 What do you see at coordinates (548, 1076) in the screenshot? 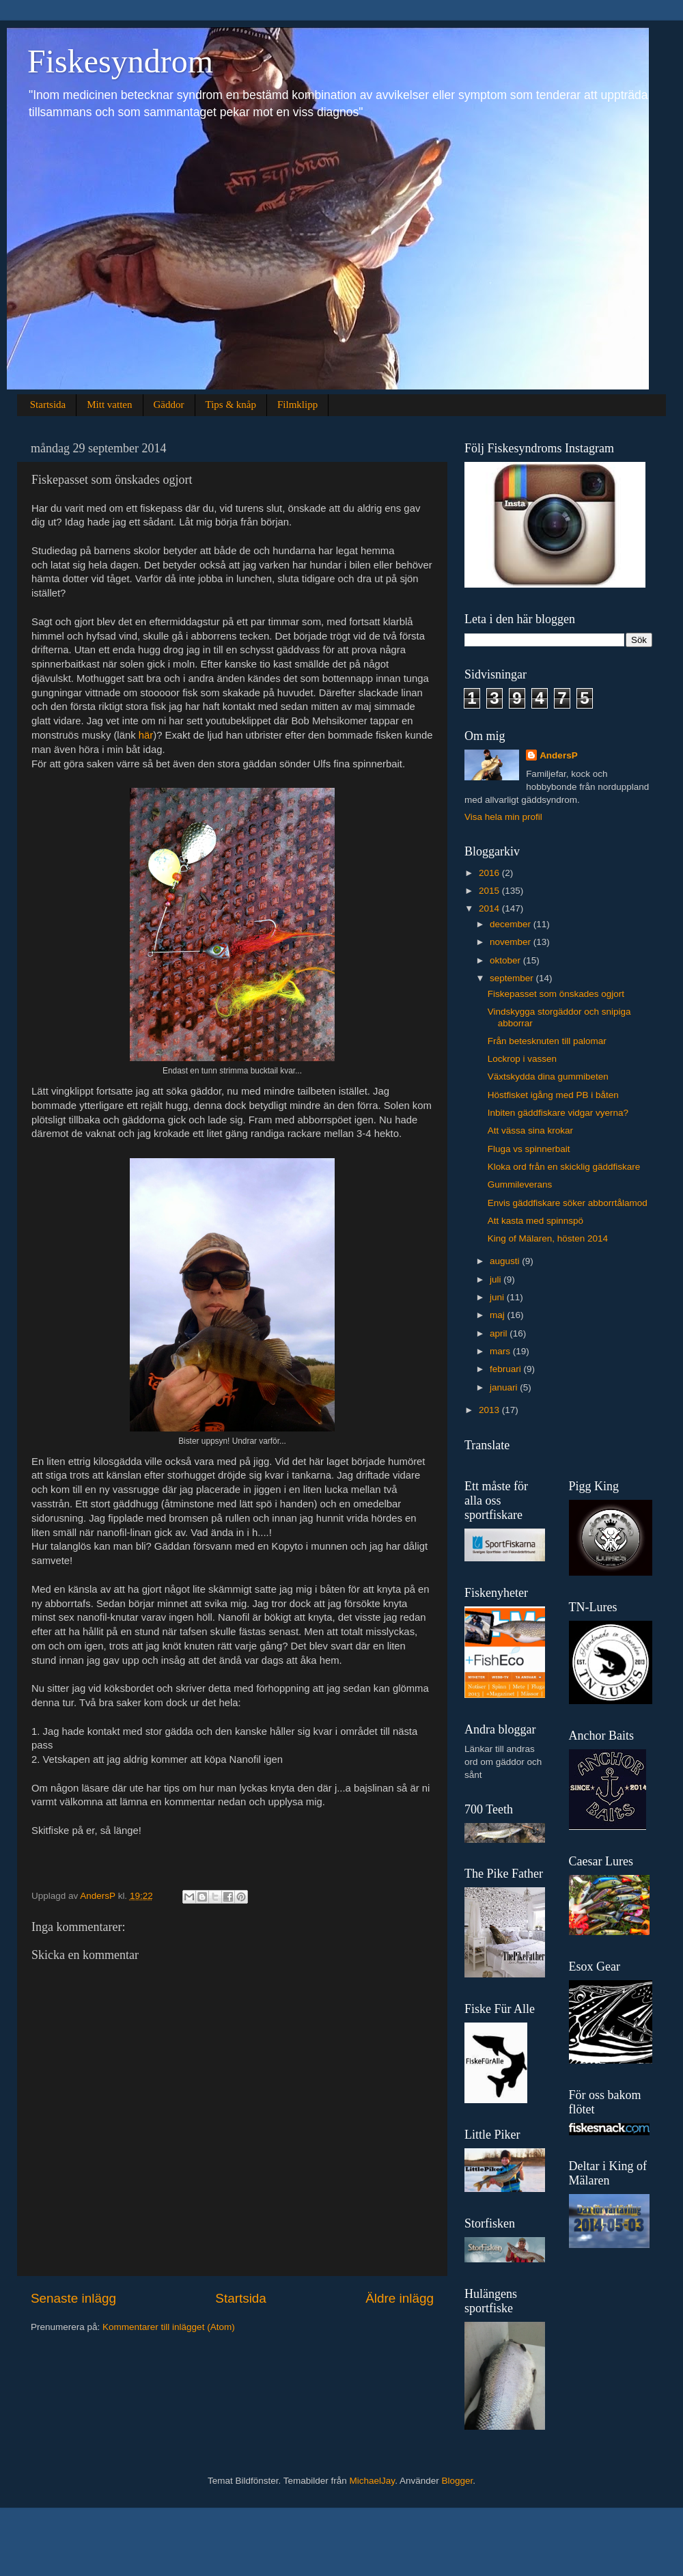
I see `Växtskydda dina gummibeten` at bounding box center [548, 1076].